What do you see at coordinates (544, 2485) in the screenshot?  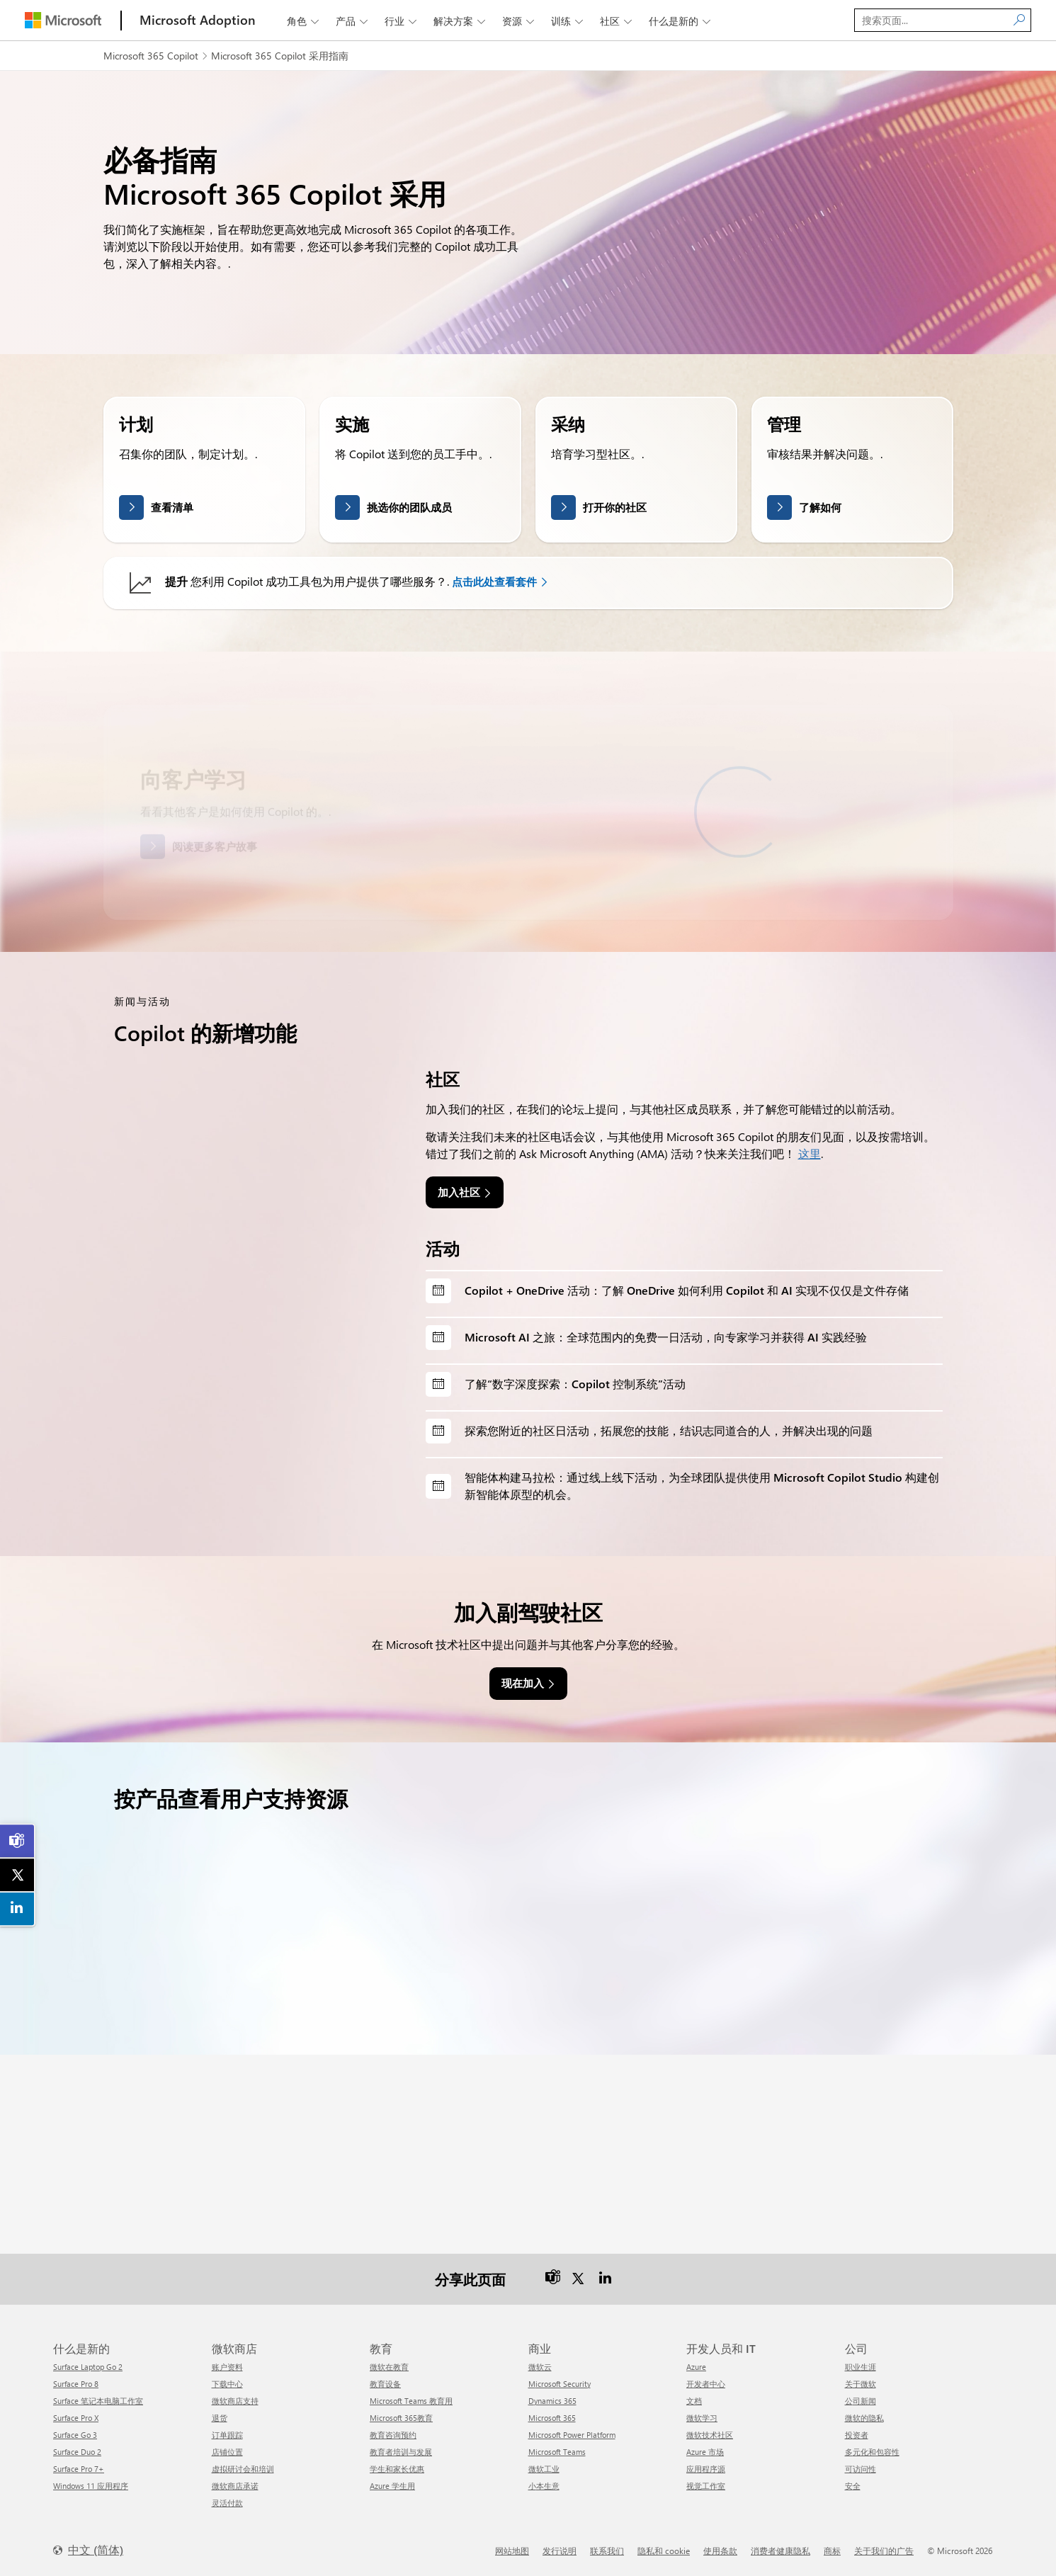 I see `小本生意` at bounding box center [544, 2485].